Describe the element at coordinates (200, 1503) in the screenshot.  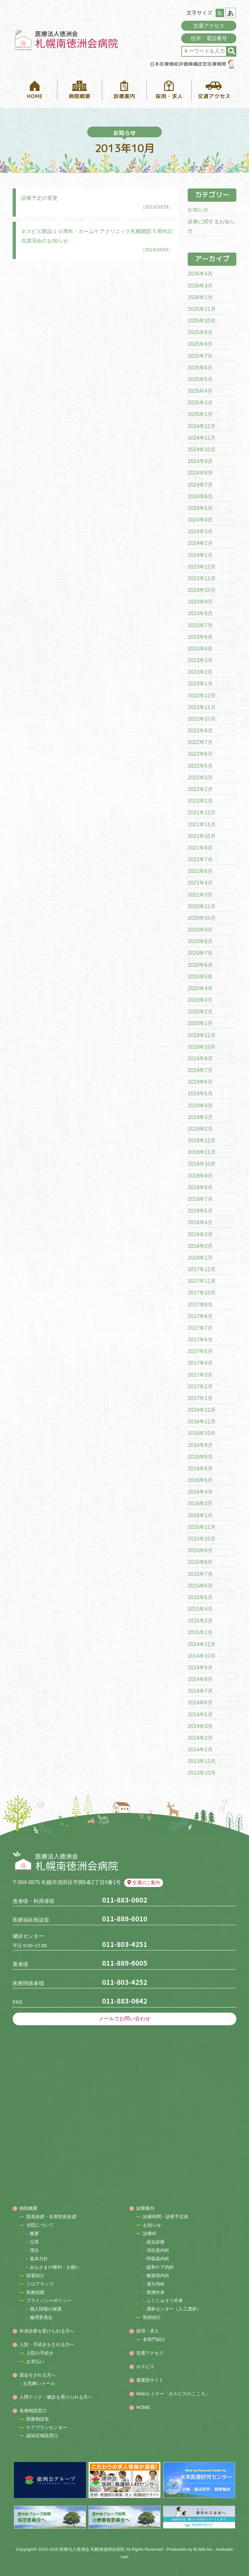
I see `2016年3月` at that location.